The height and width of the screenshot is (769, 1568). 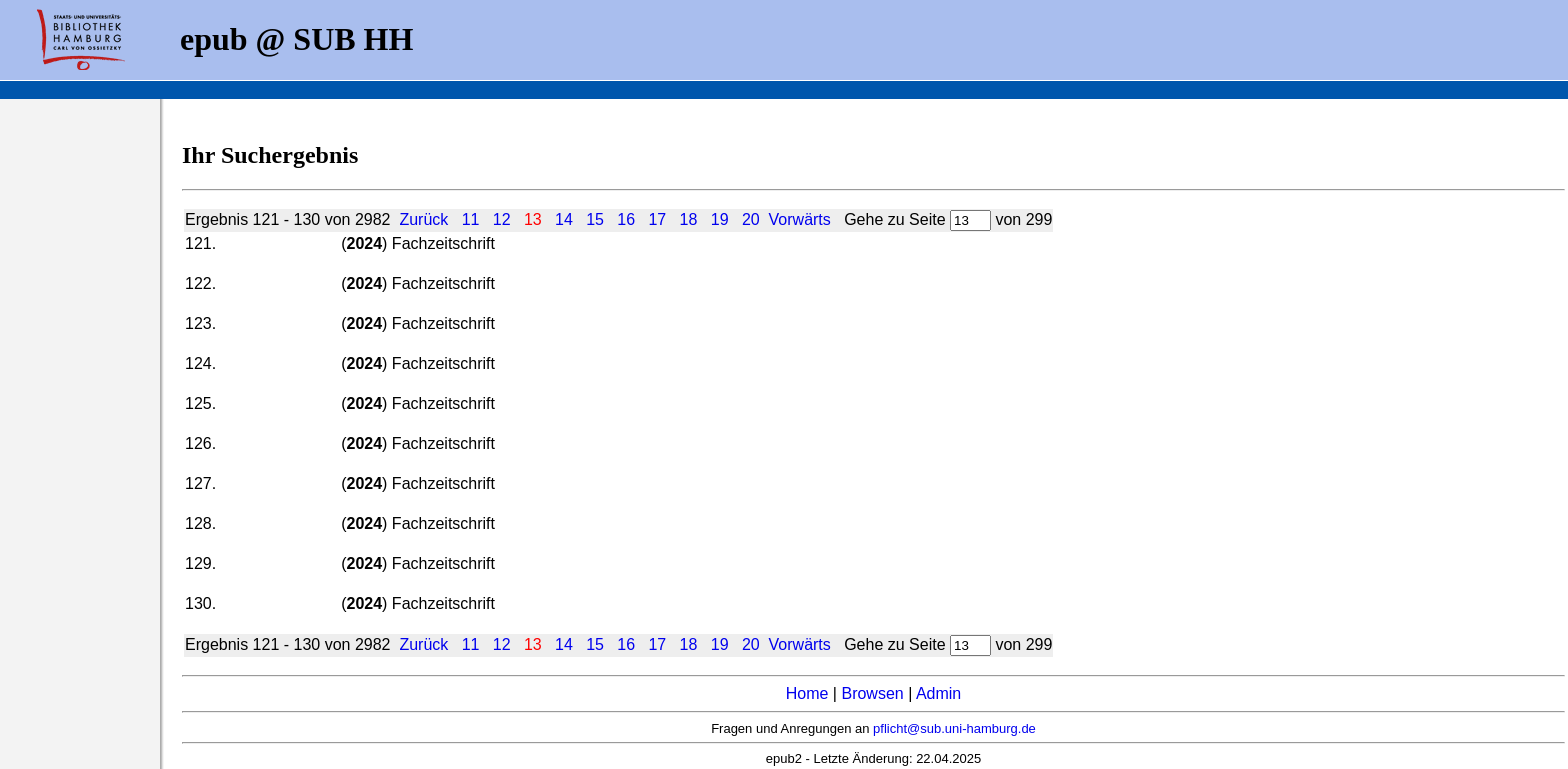 I want to click on pflicht@sub.uni-hamburg.de, so click(x=954, y=728).